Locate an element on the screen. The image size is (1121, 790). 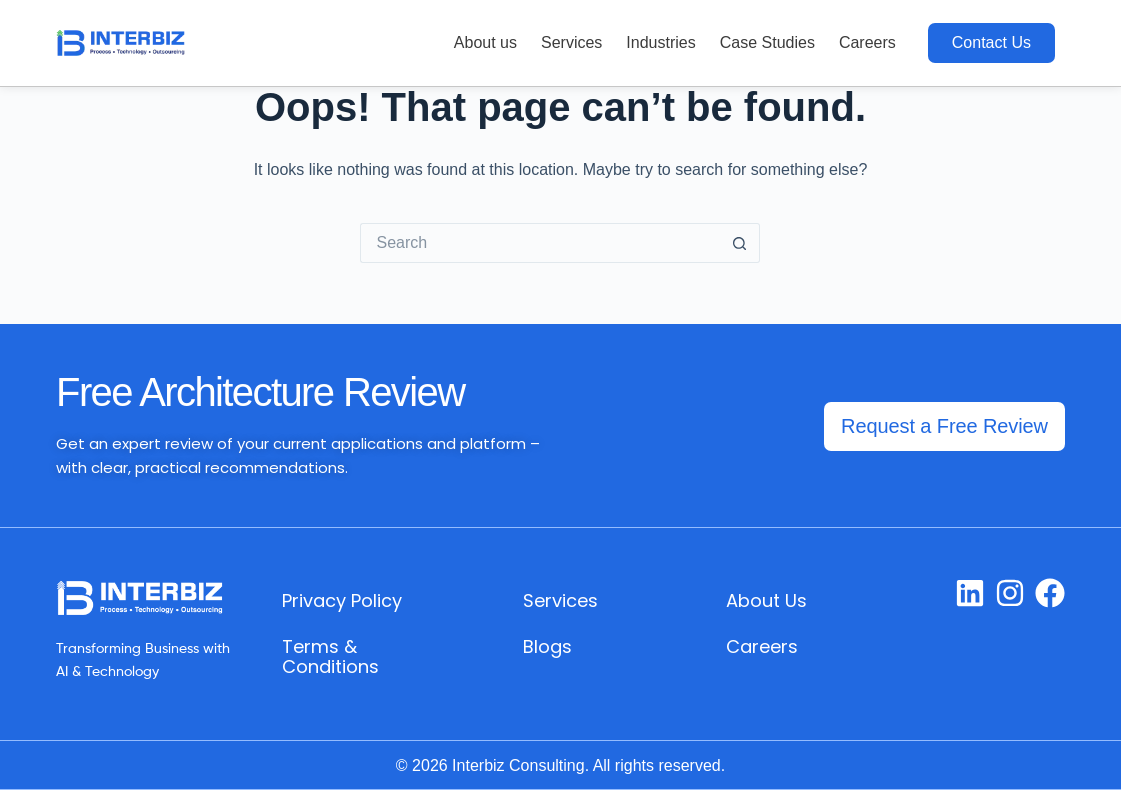
[Search for...] is located at coordinates (540, 243).